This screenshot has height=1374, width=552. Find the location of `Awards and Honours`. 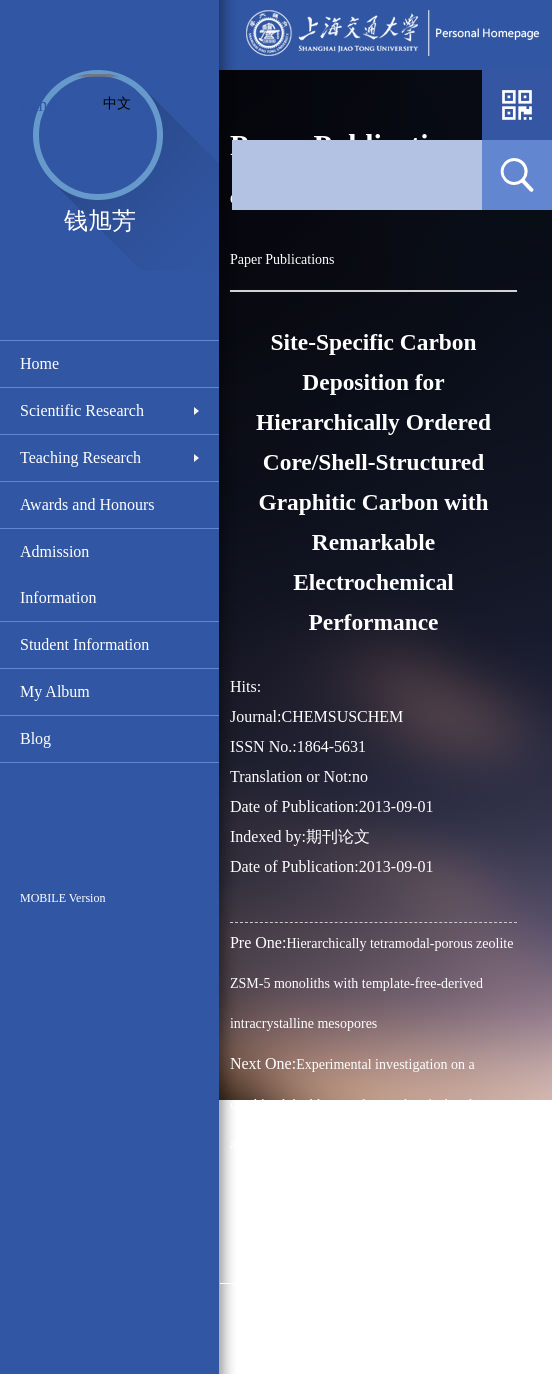

Awards and Honours is located at coordinates (87, 504).